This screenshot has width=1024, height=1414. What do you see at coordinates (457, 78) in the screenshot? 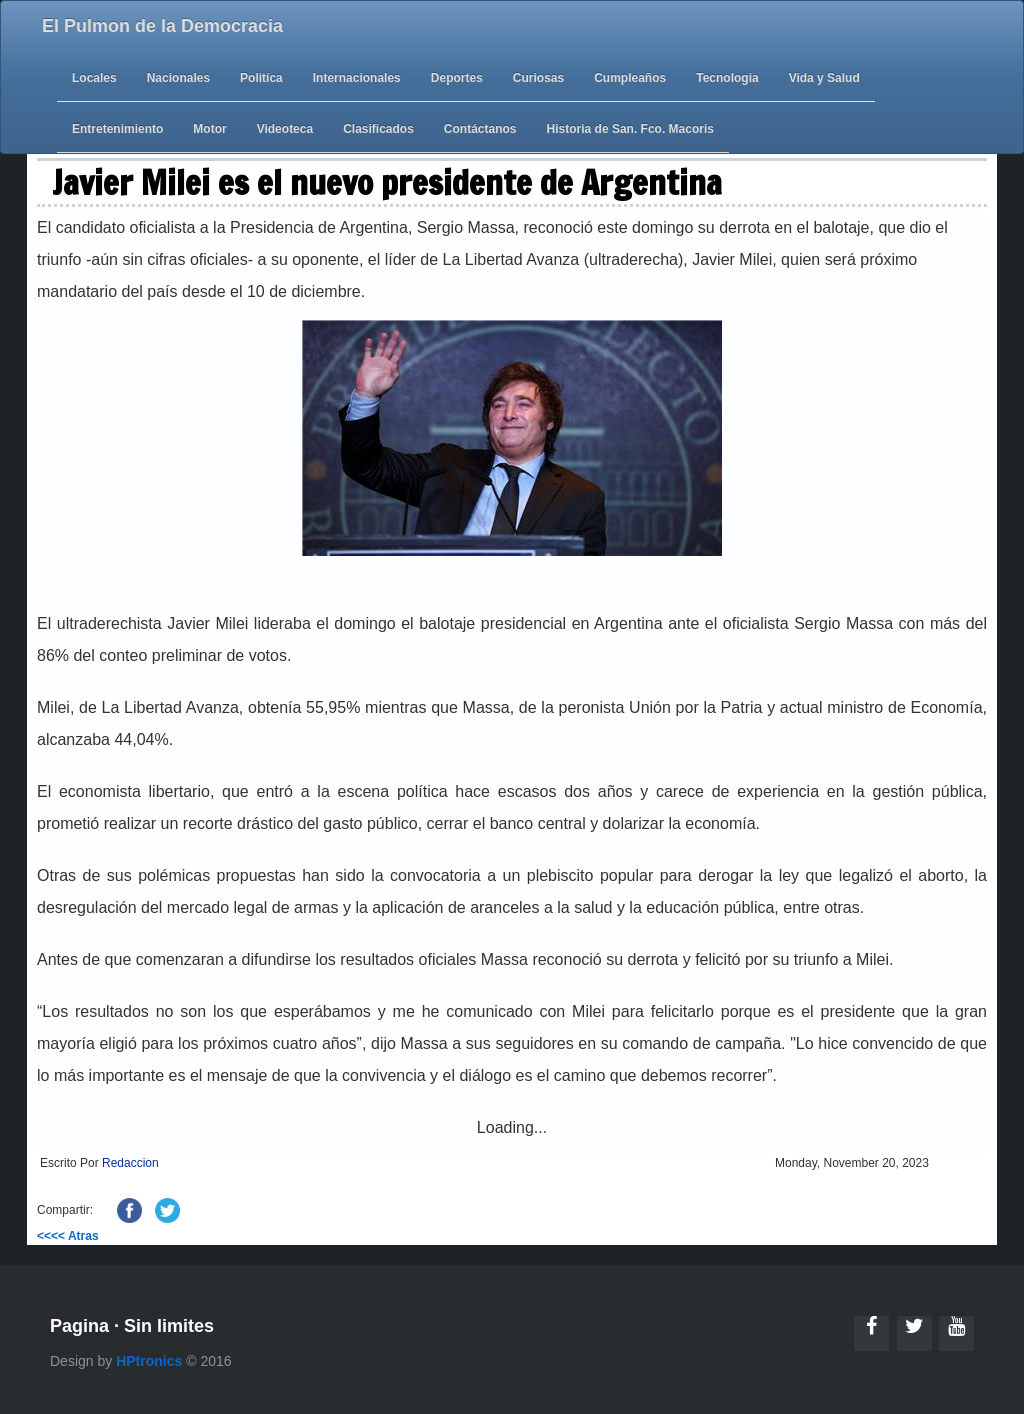
I see `Deportes` at bounding box center [457, 78].